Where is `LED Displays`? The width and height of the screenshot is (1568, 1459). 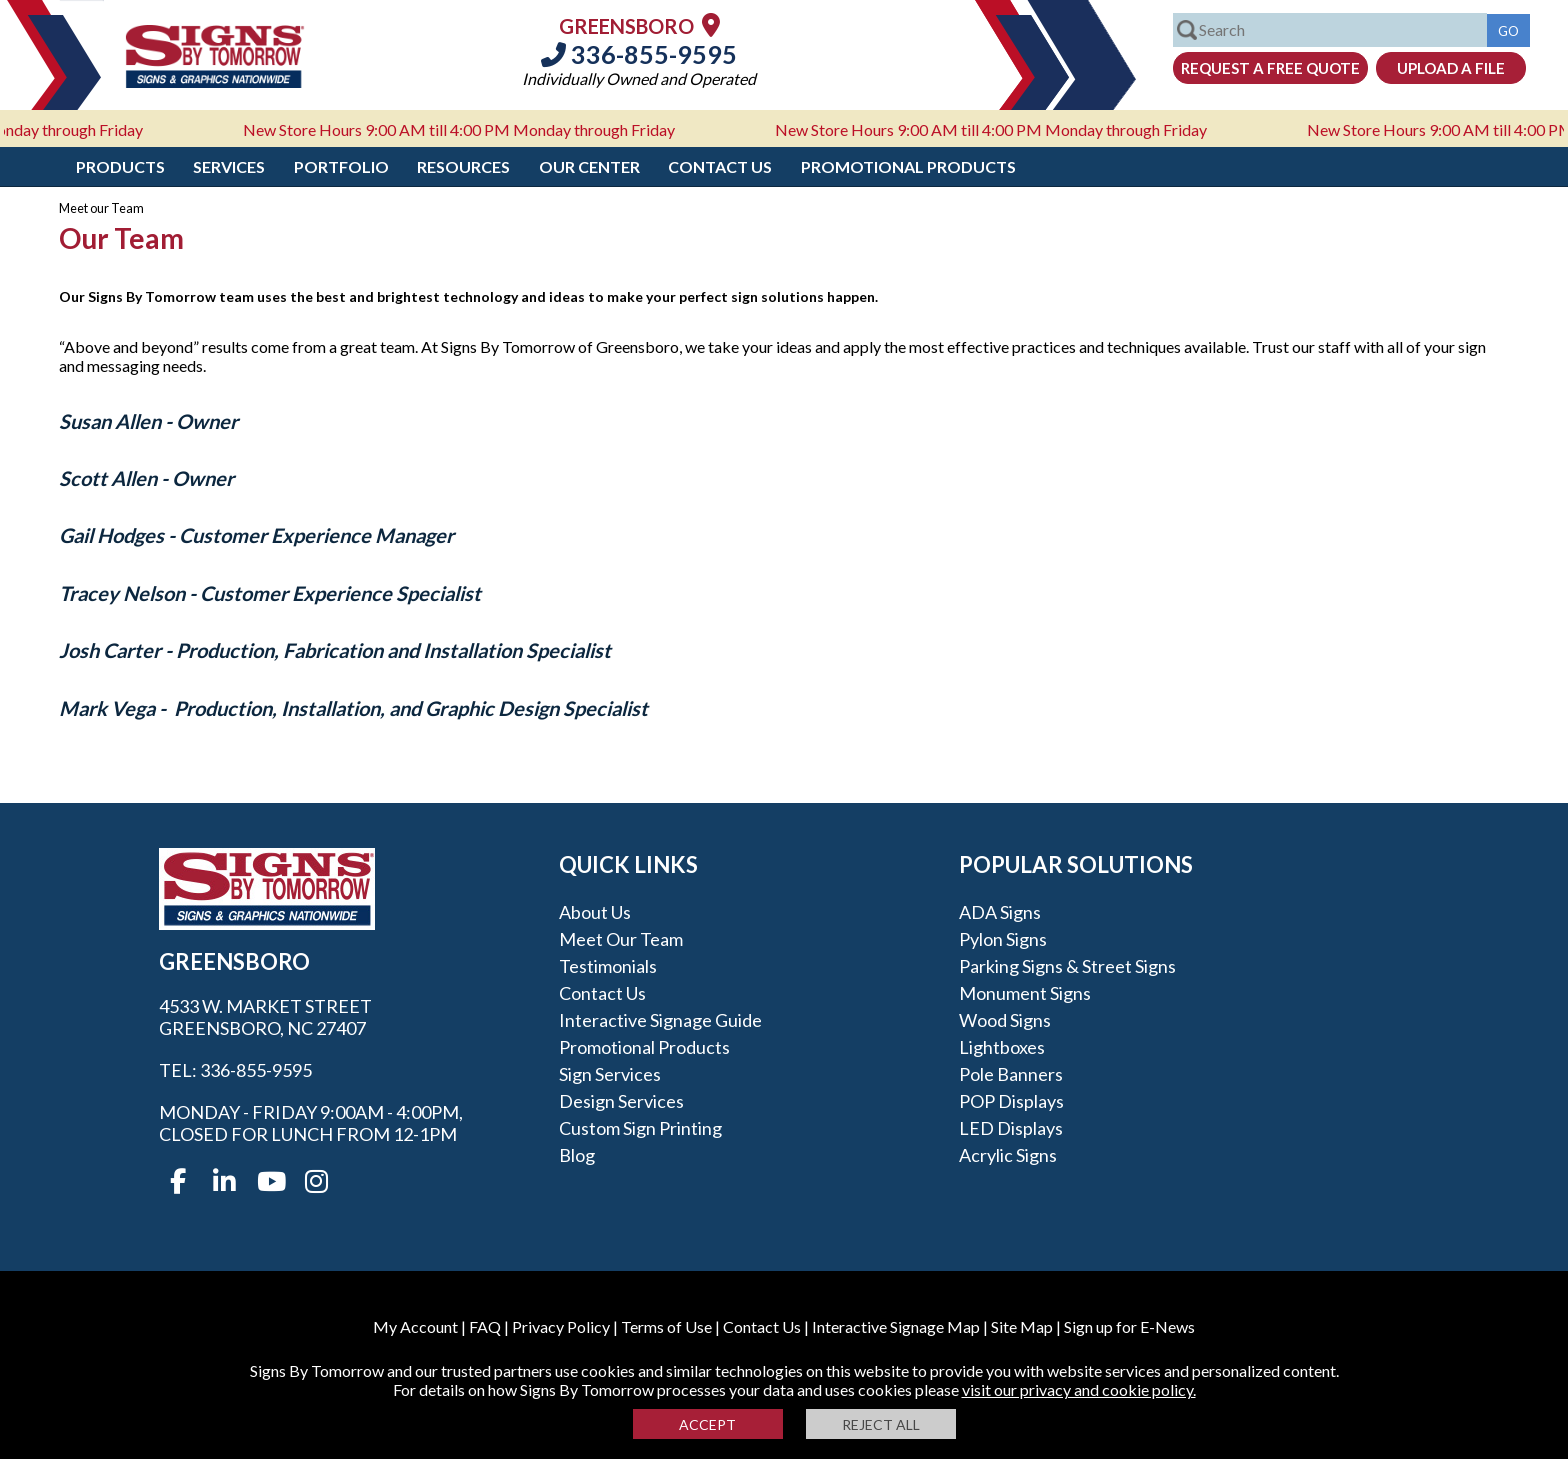
LED Displays is located at coordinates (1011, 1128).